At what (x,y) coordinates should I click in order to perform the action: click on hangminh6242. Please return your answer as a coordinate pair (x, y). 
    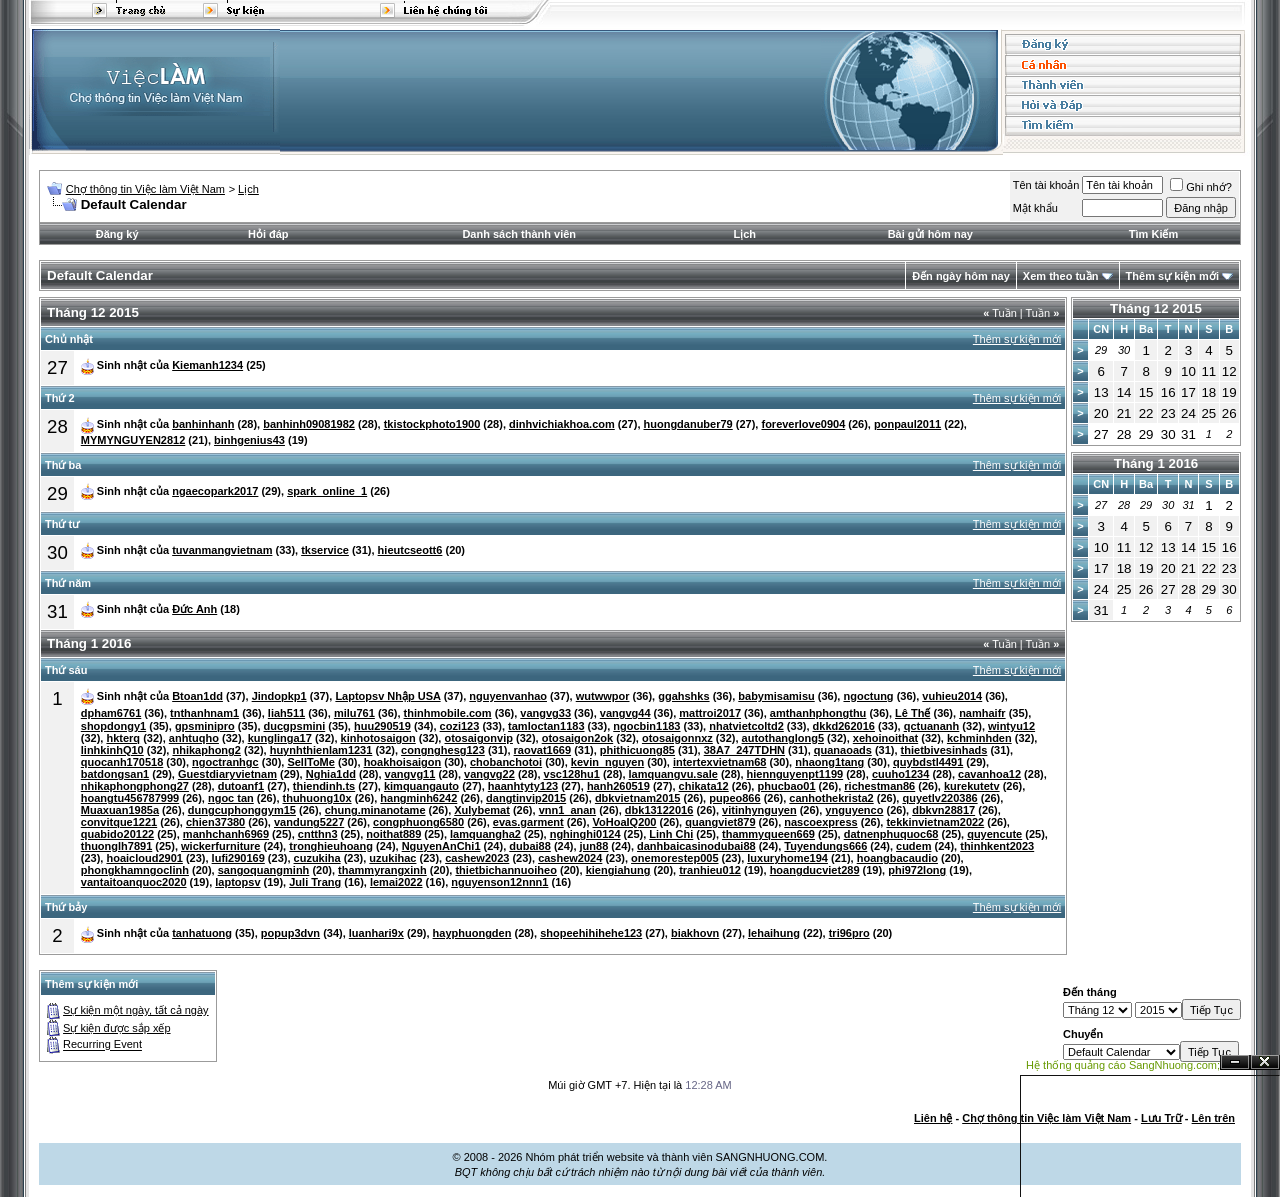
    Looking at the image, I should click on (418, 798).